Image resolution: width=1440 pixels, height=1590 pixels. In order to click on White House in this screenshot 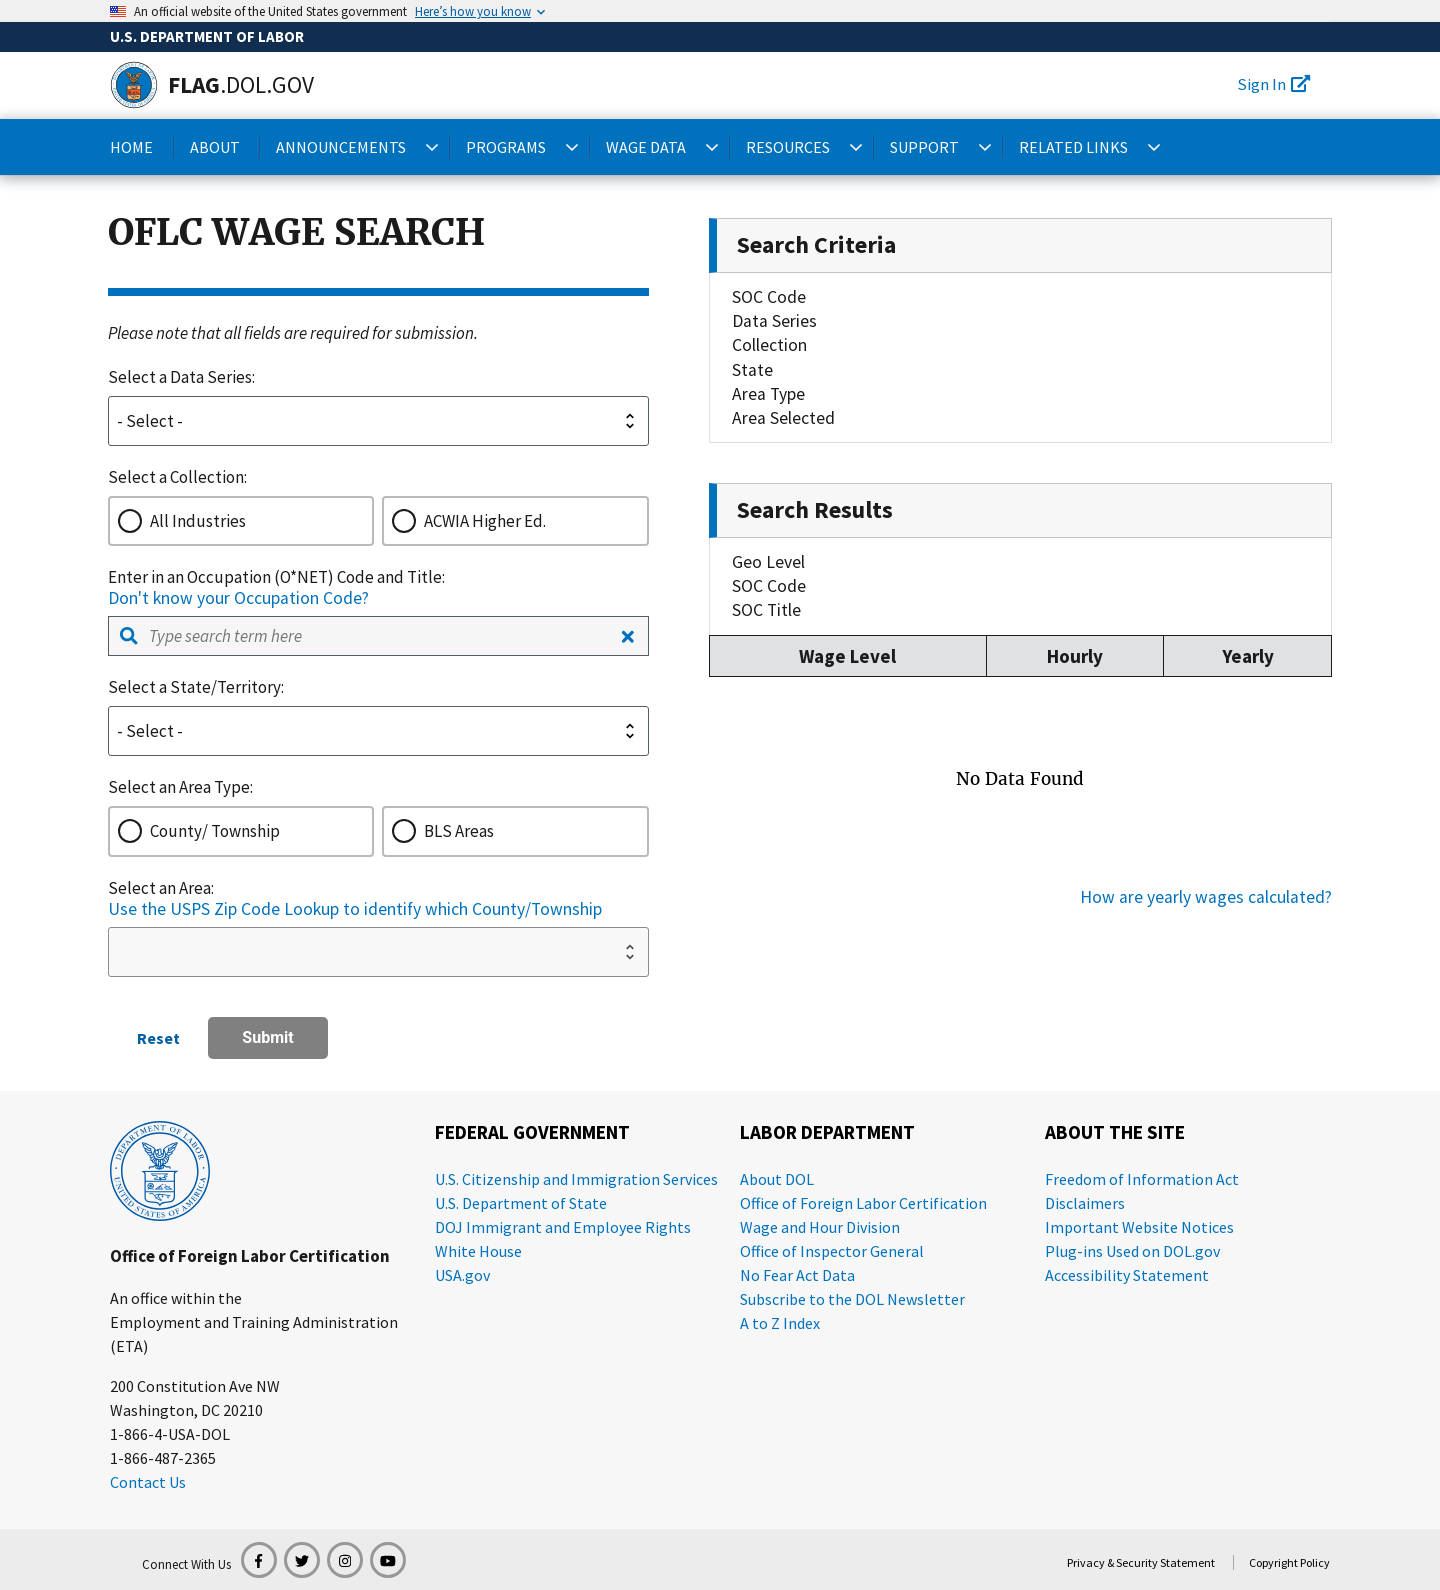, I will do `click(478, 1251)`.